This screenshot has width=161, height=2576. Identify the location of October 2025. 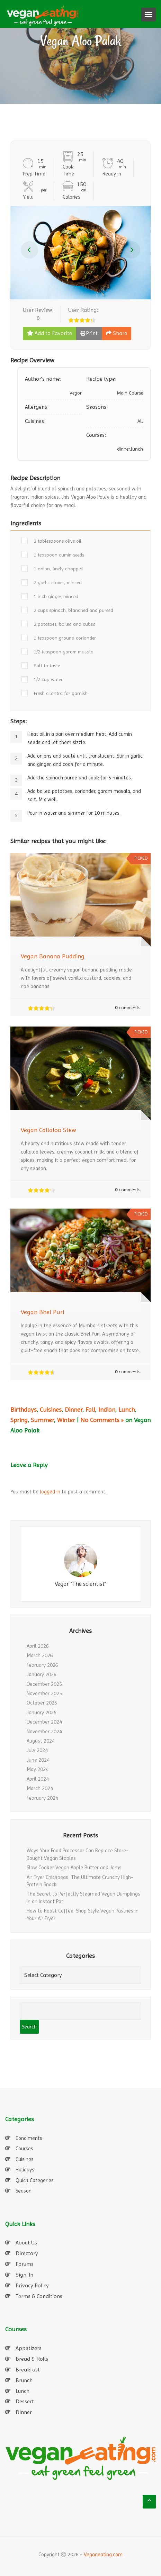
(42, 1703).